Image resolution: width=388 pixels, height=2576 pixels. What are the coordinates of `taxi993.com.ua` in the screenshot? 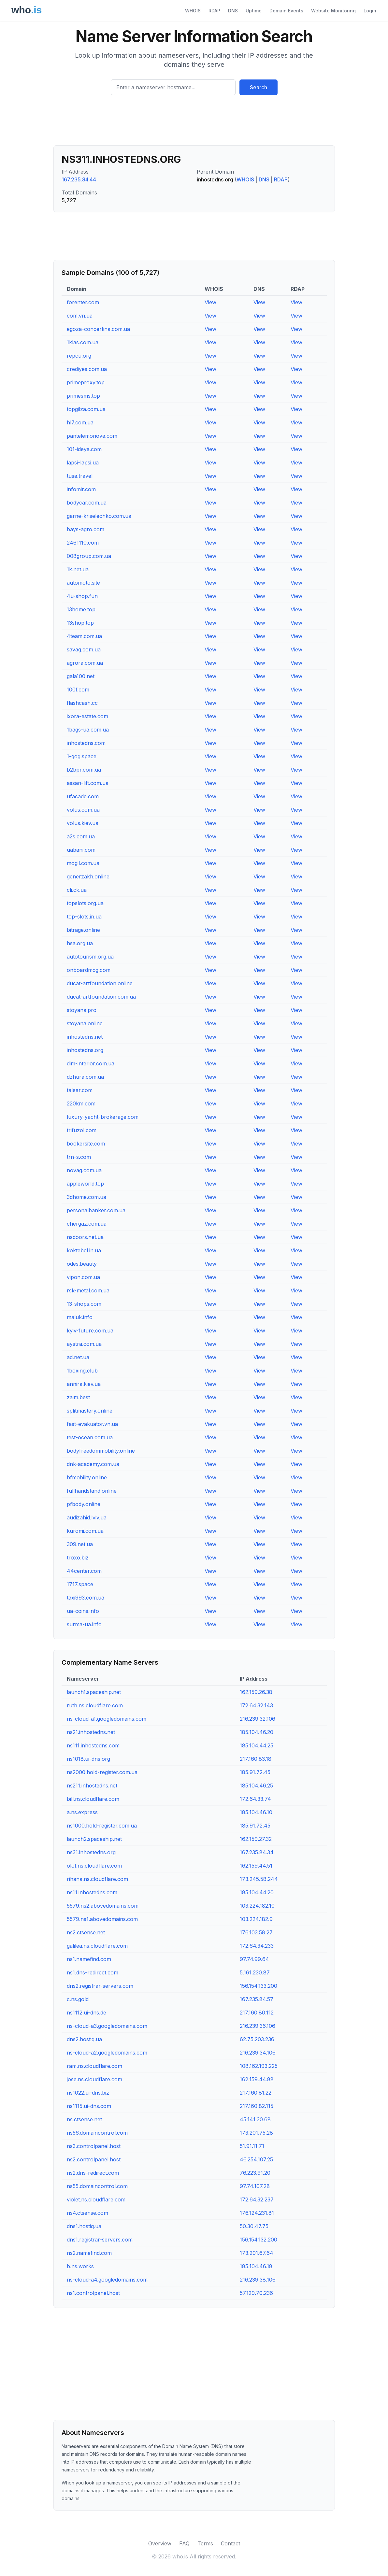 It's located at (85, 1597).